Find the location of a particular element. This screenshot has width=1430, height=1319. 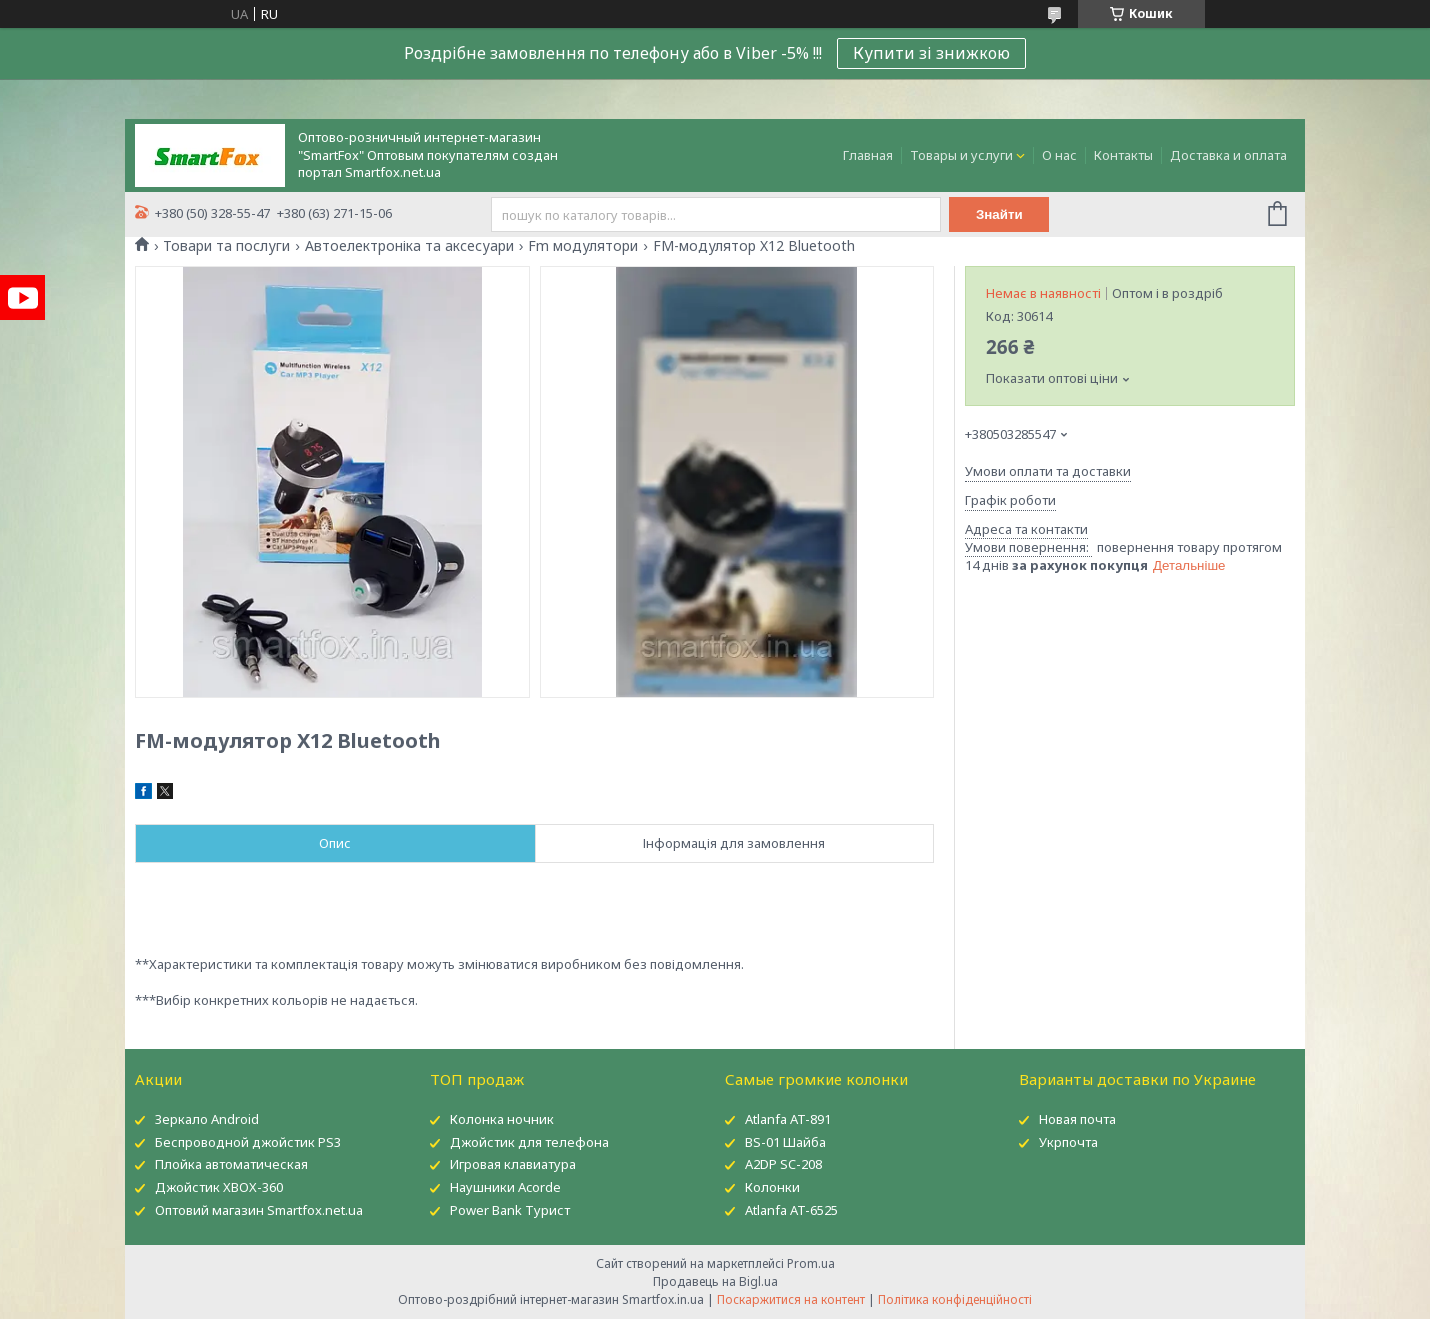

Укрпочта is located at coordinates (1068, 1142).